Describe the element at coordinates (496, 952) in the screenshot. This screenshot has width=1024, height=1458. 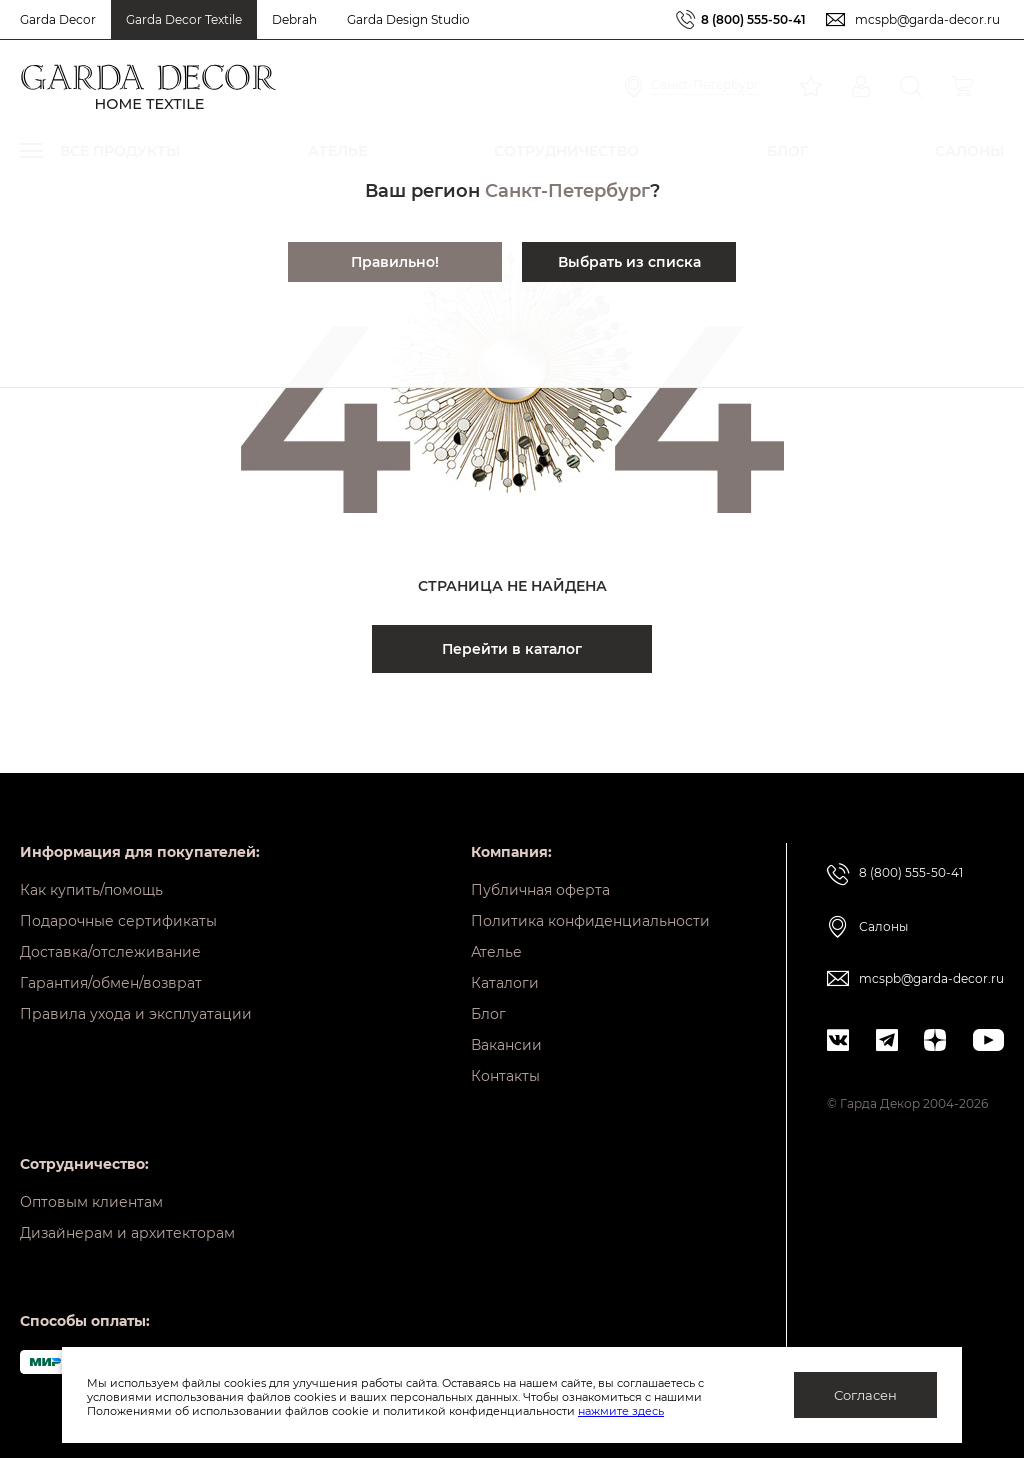
I see `Ателье` at that location.